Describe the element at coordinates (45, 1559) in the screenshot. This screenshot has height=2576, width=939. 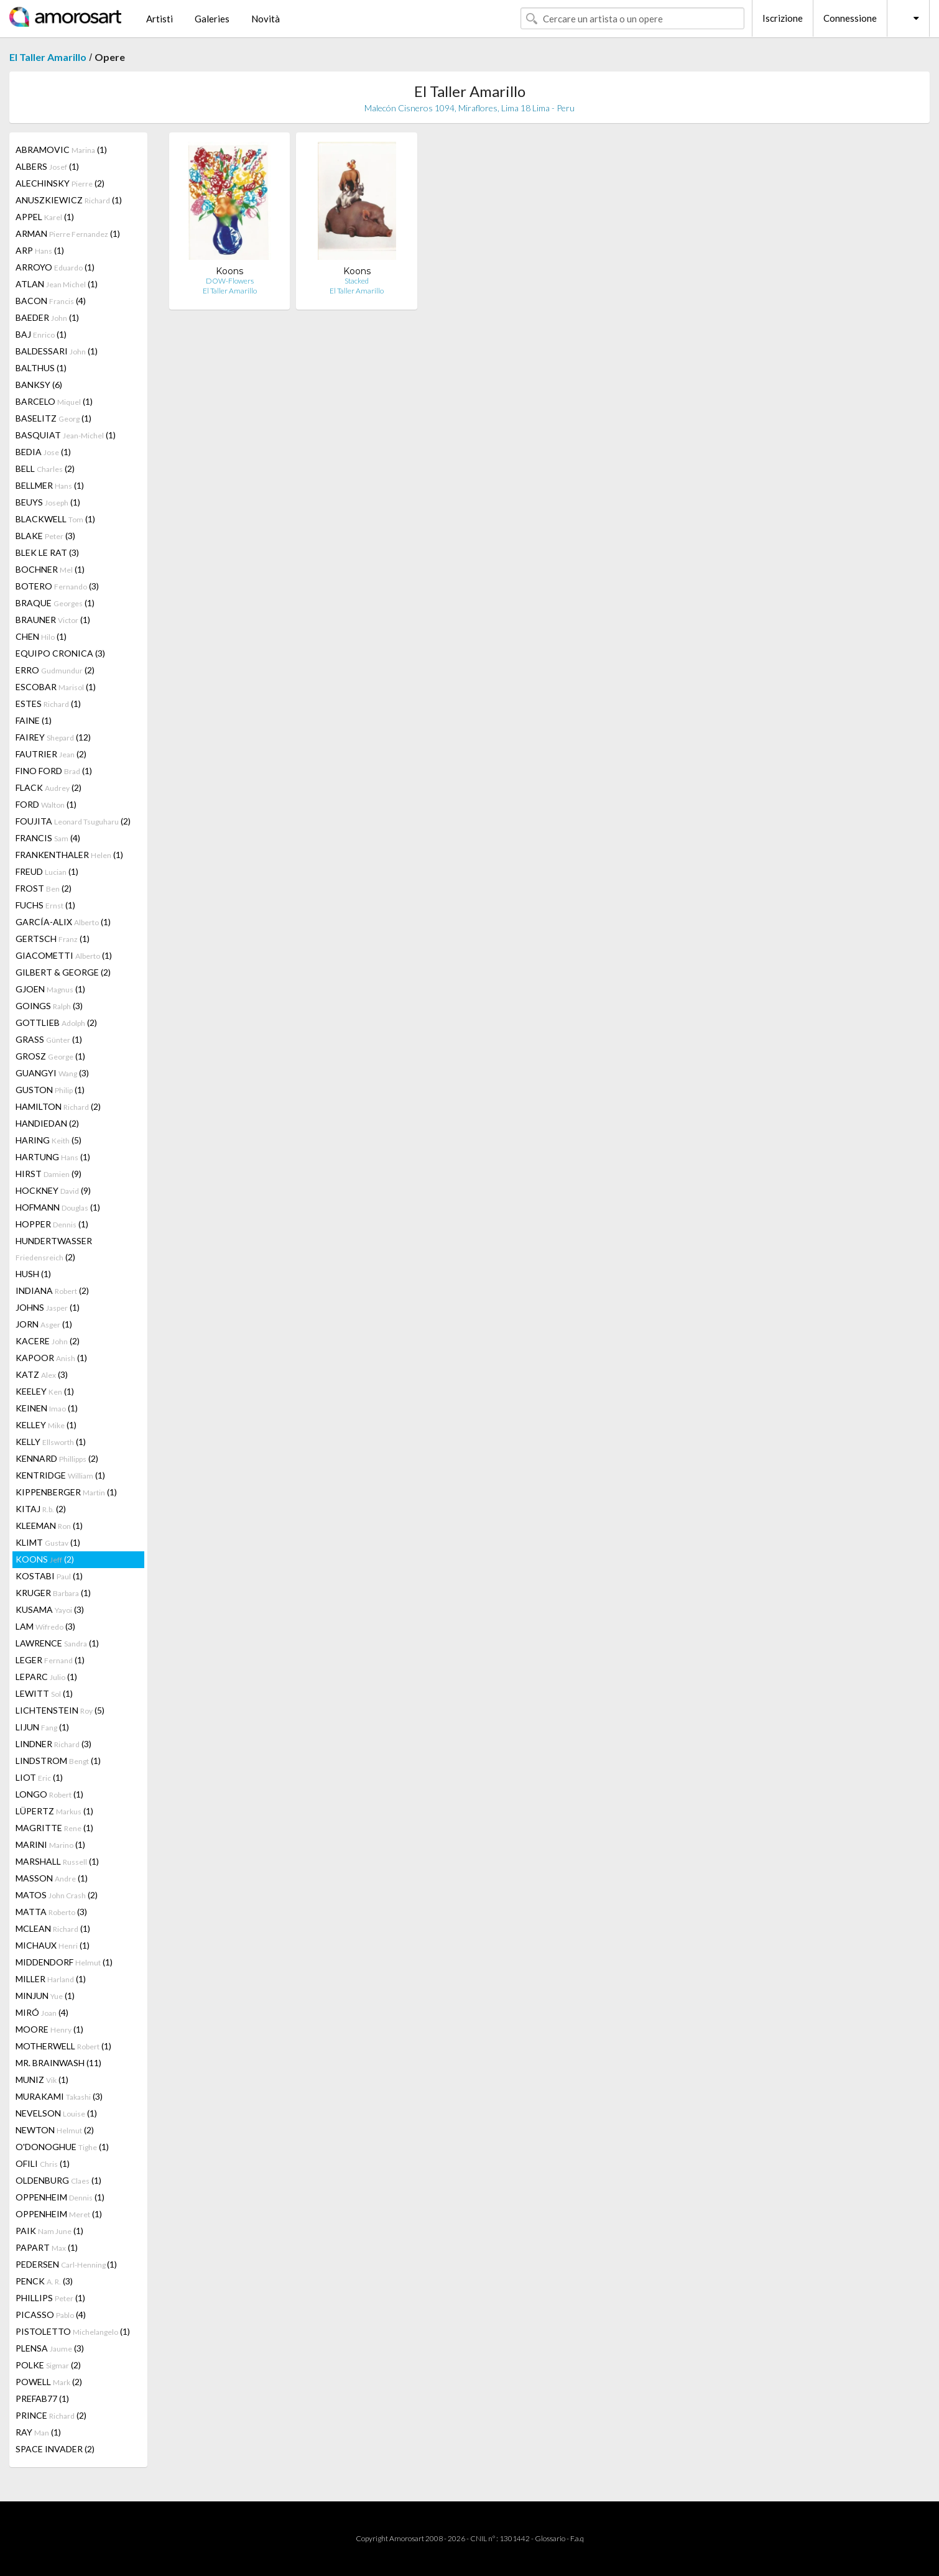
I see `KOONS (2)` at that location.